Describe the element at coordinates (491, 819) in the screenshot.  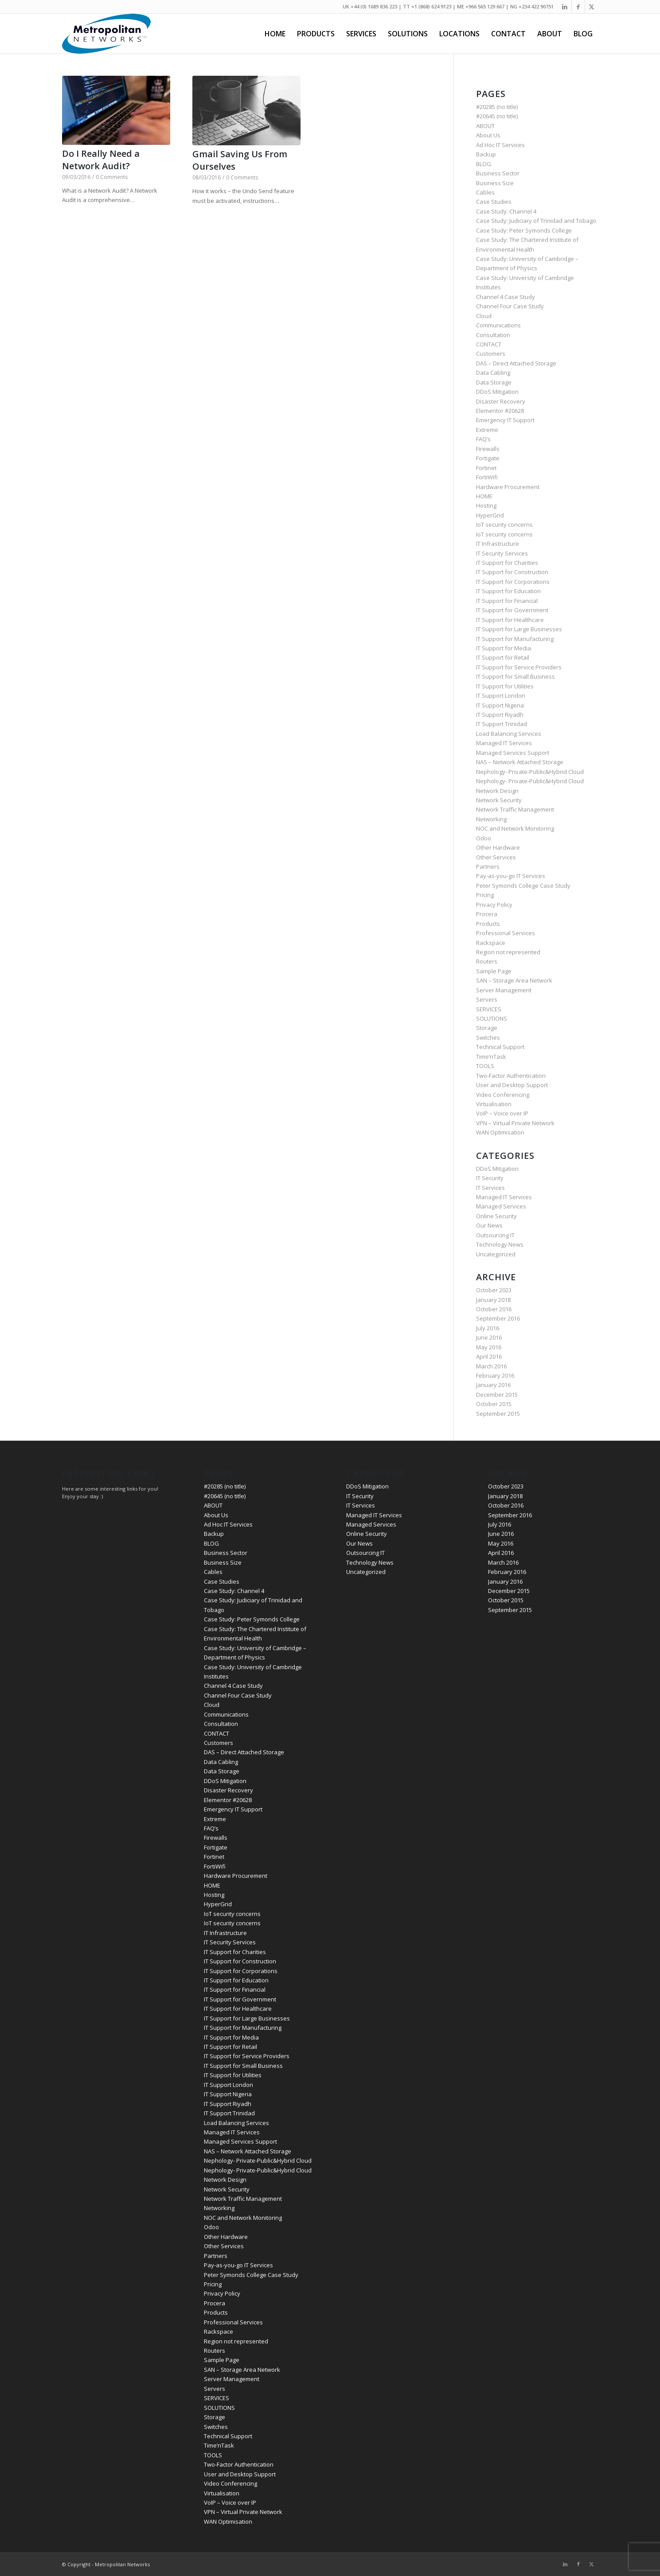
I see `Networking` at that location.